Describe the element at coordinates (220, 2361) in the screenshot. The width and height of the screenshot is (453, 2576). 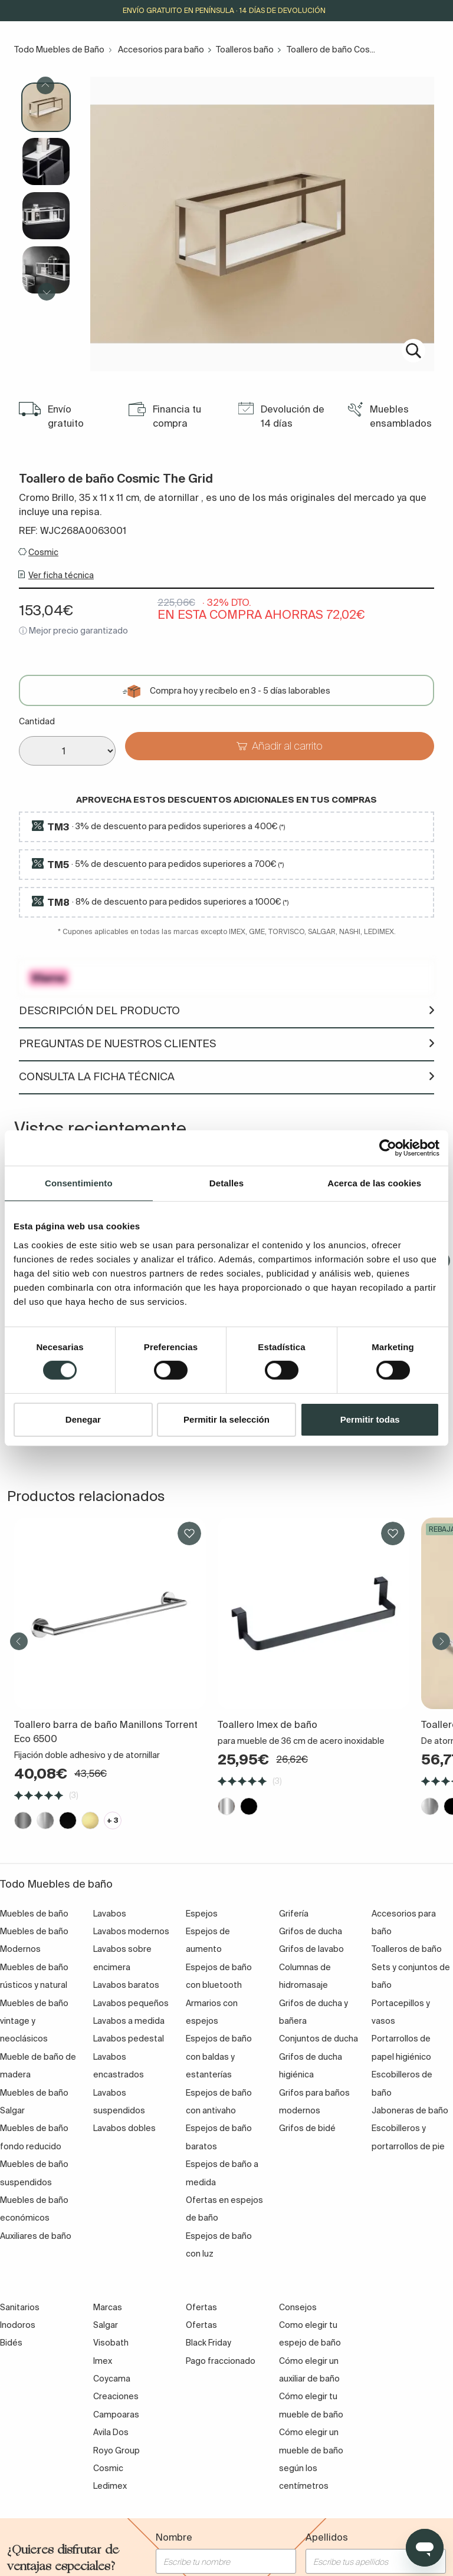
I see `Pago fraccionado` at that location.